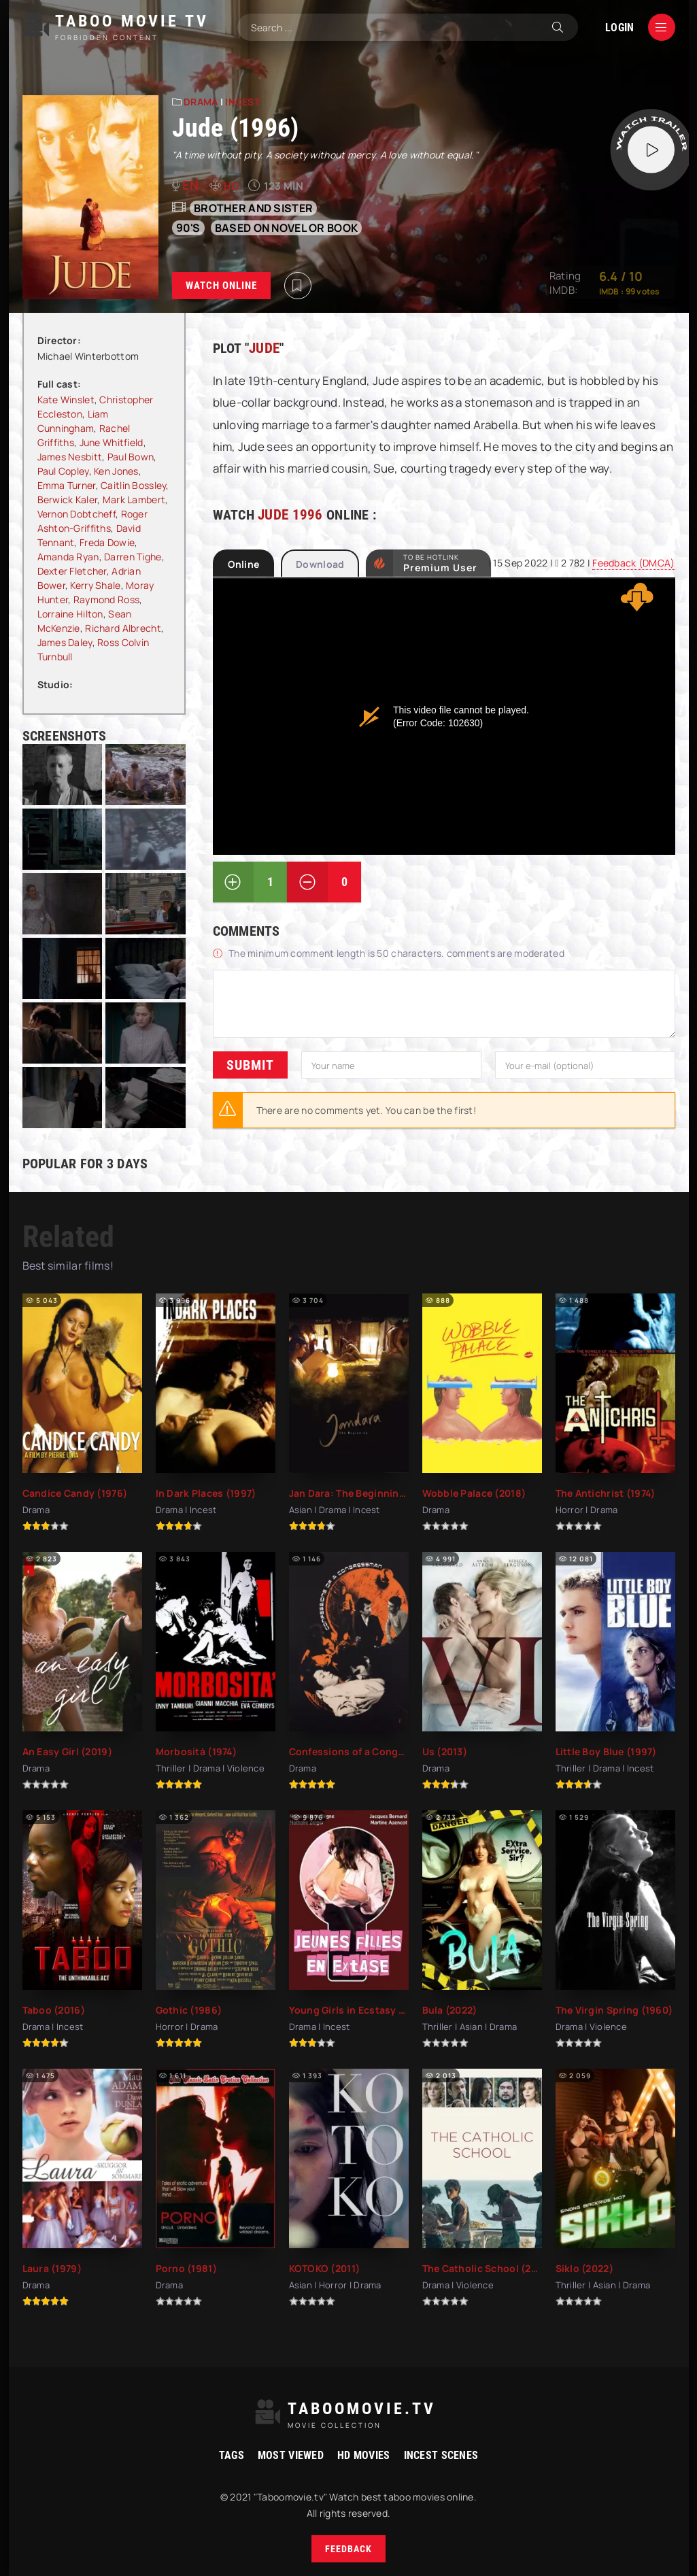  I want to click on Feedback (DMCA), so click(633, 562).